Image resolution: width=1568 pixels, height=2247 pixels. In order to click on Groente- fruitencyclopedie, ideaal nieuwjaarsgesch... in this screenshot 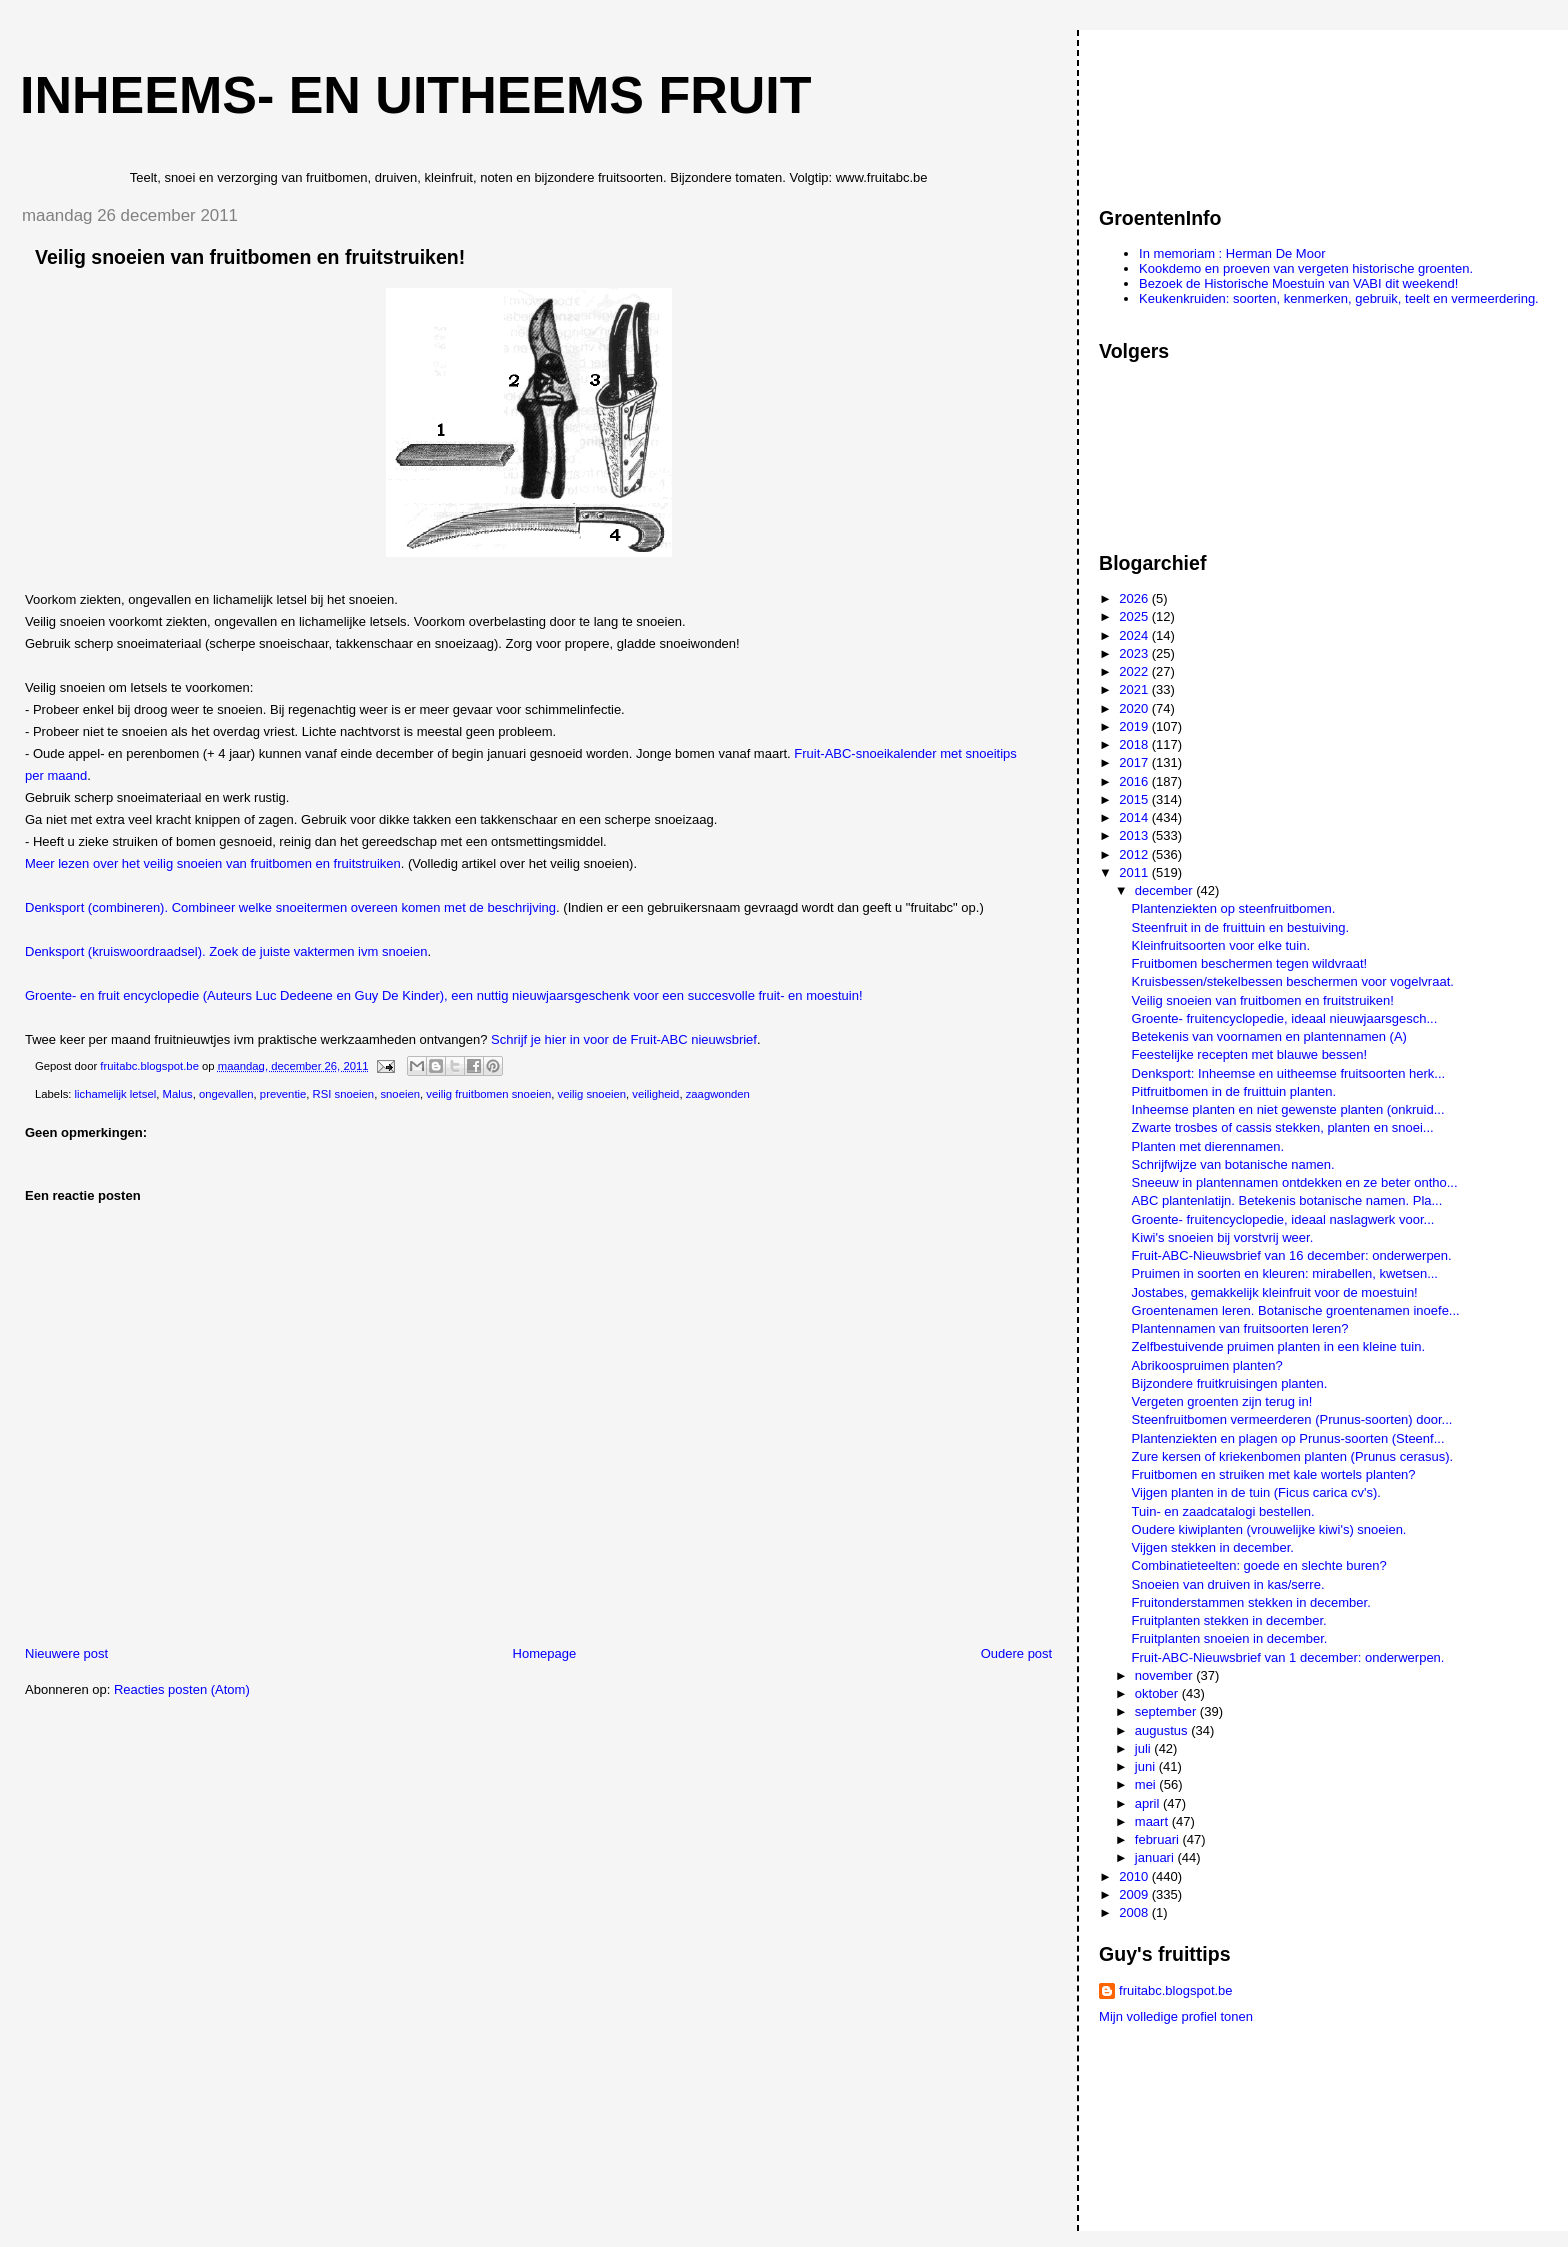, I will do `click(1285, 1018)`.